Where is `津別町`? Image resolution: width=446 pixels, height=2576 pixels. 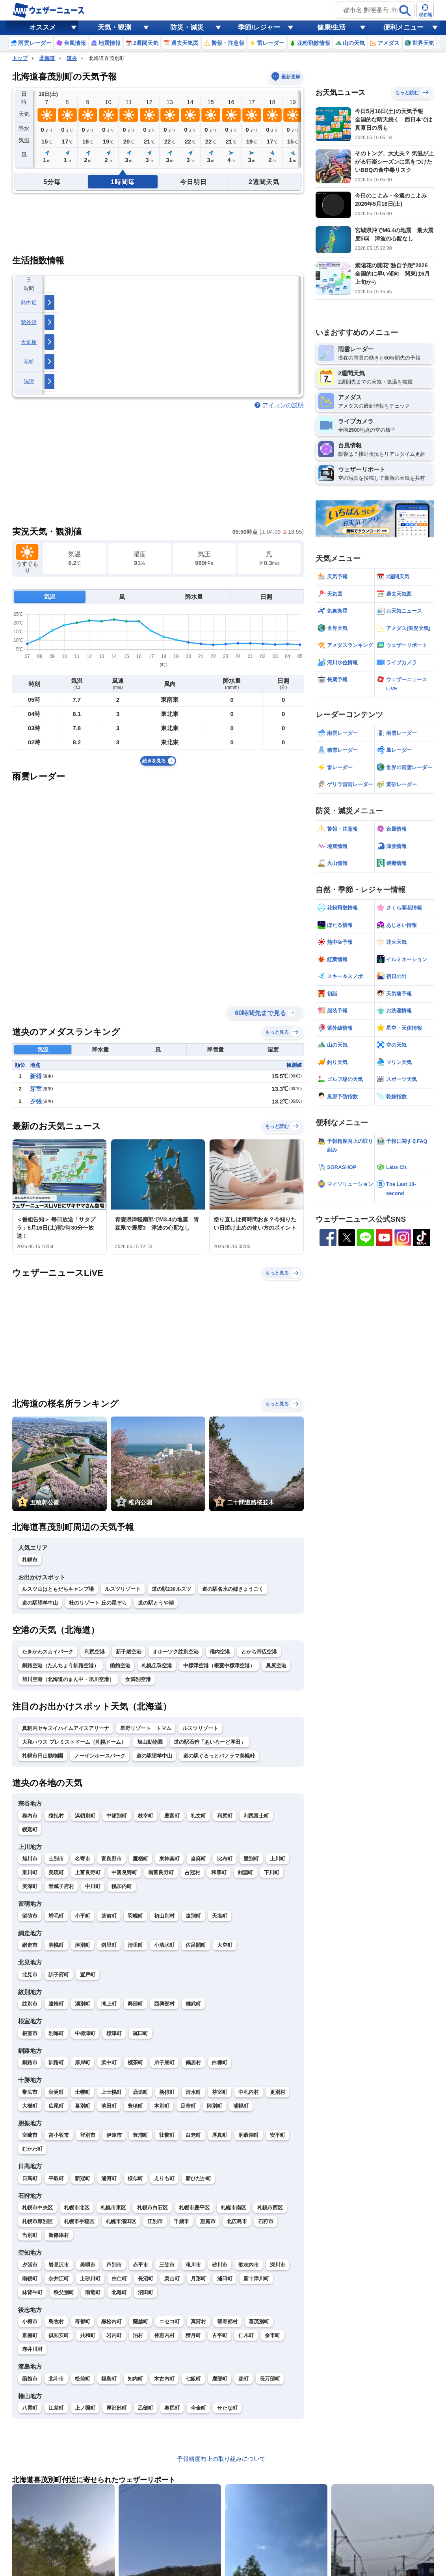
津別町 is located at coordinates (82, 1945).